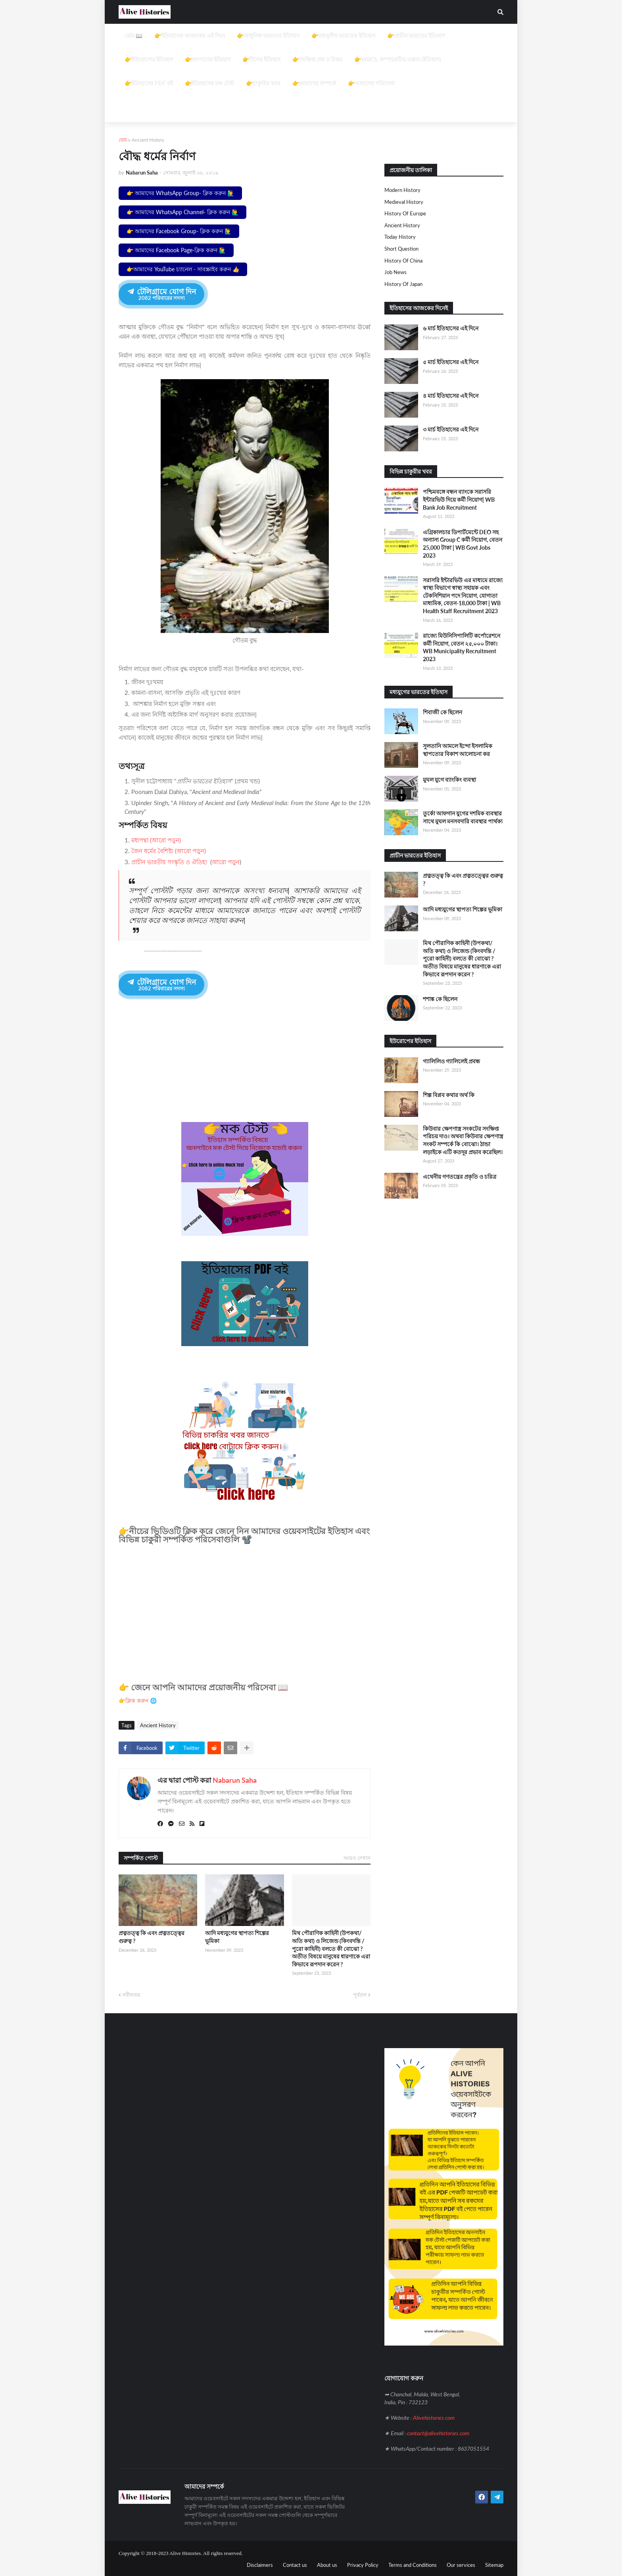  What do you see at coordinates (168, 850) in the screenshot?
I see `জৈন ধর্মের বৈশিষ্ট্য (আরো পড়ুন)` at bounding box center [168, 850].